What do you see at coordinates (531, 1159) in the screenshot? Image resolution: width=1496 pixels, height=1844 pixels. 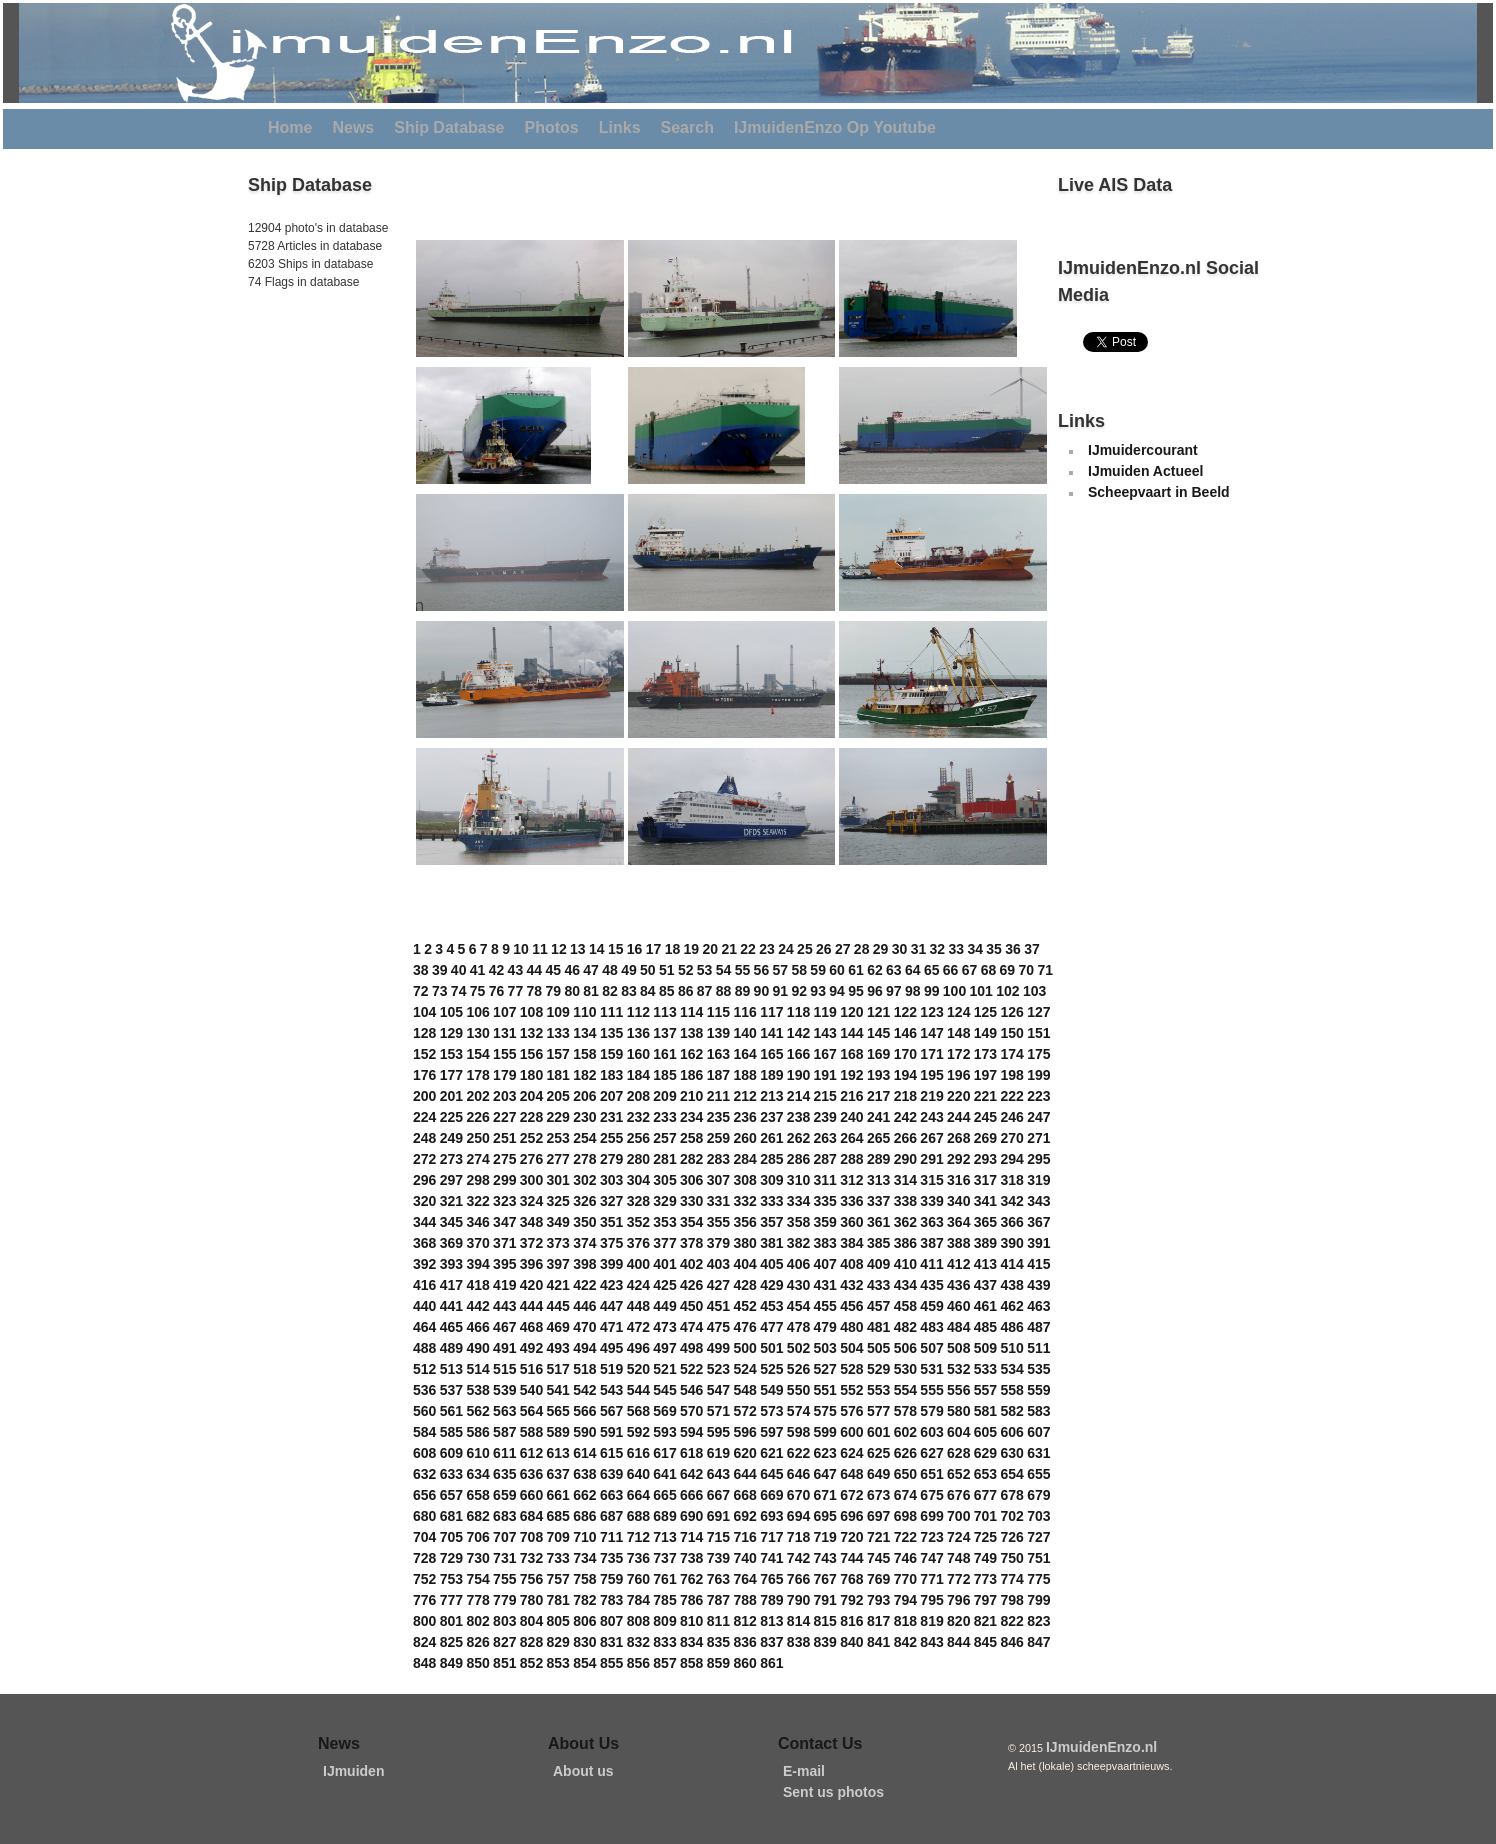 I see `276` at bounding box center [531, 1159].